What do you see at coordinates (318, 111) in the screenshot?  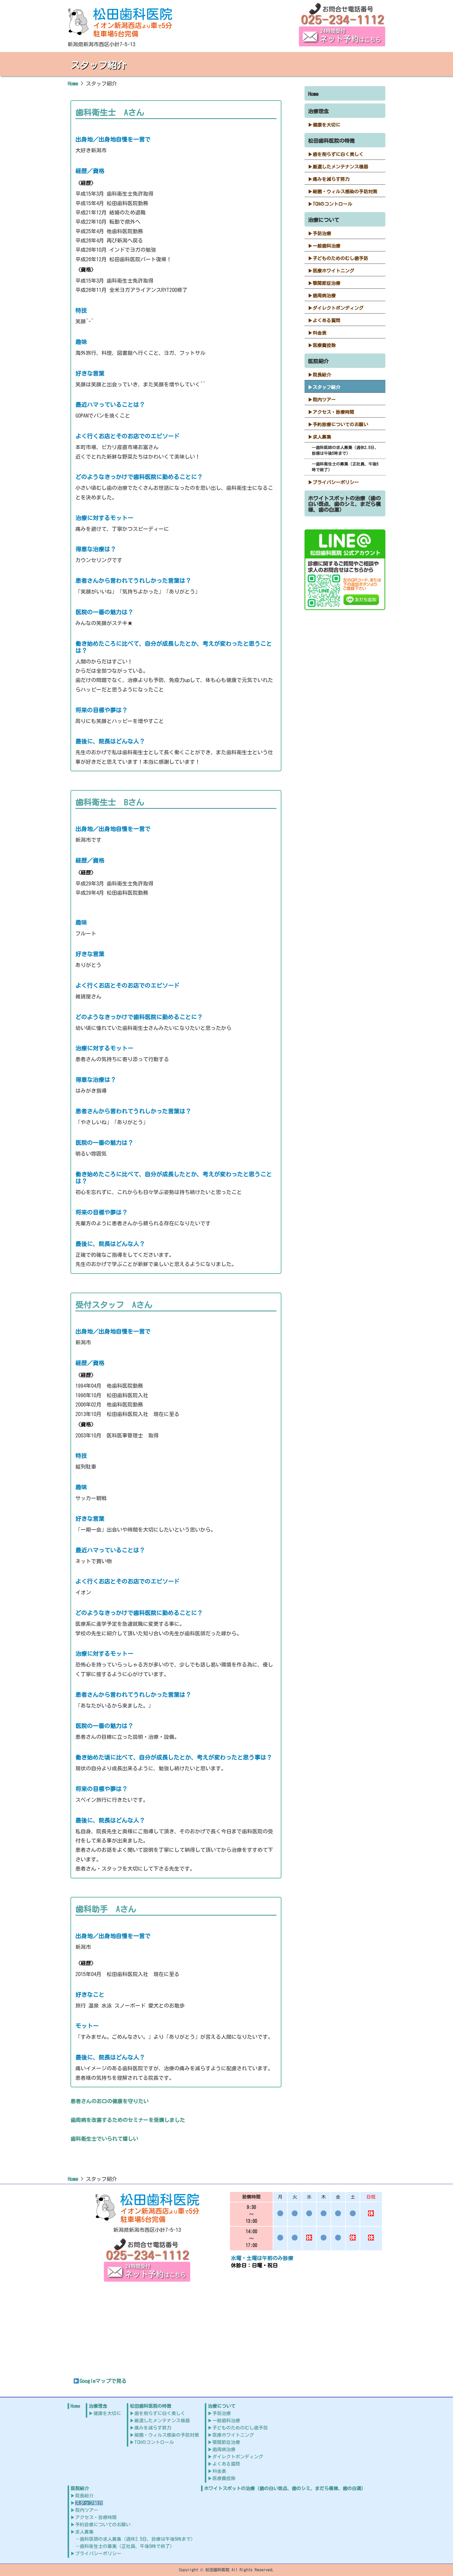 I see `治療理念` at bounding box center [318, 111].